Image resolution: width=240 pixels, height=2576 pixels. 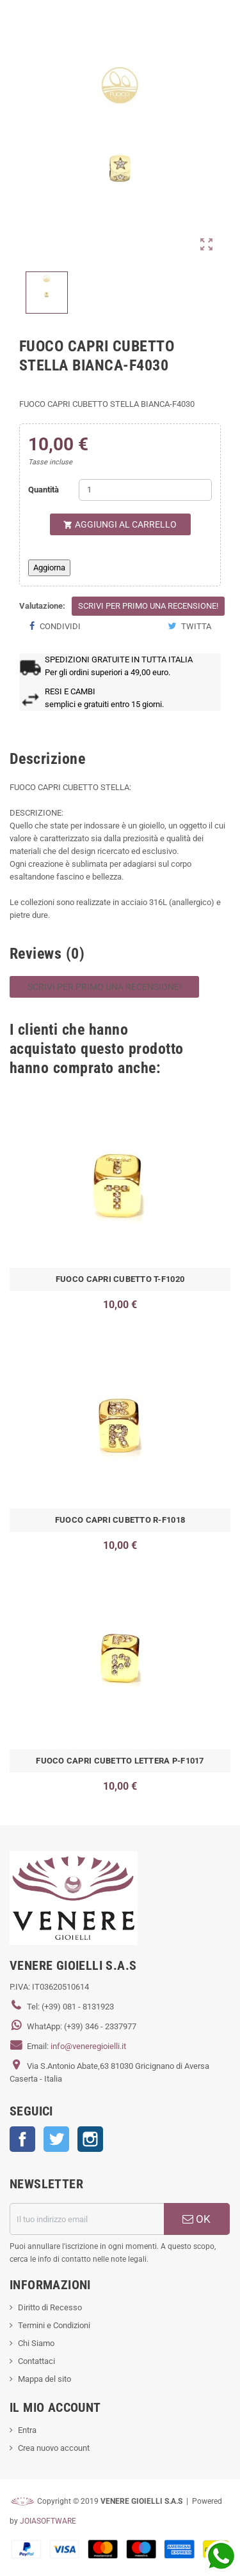 I want to click on Contattaci, so click(x=36, y=2361).